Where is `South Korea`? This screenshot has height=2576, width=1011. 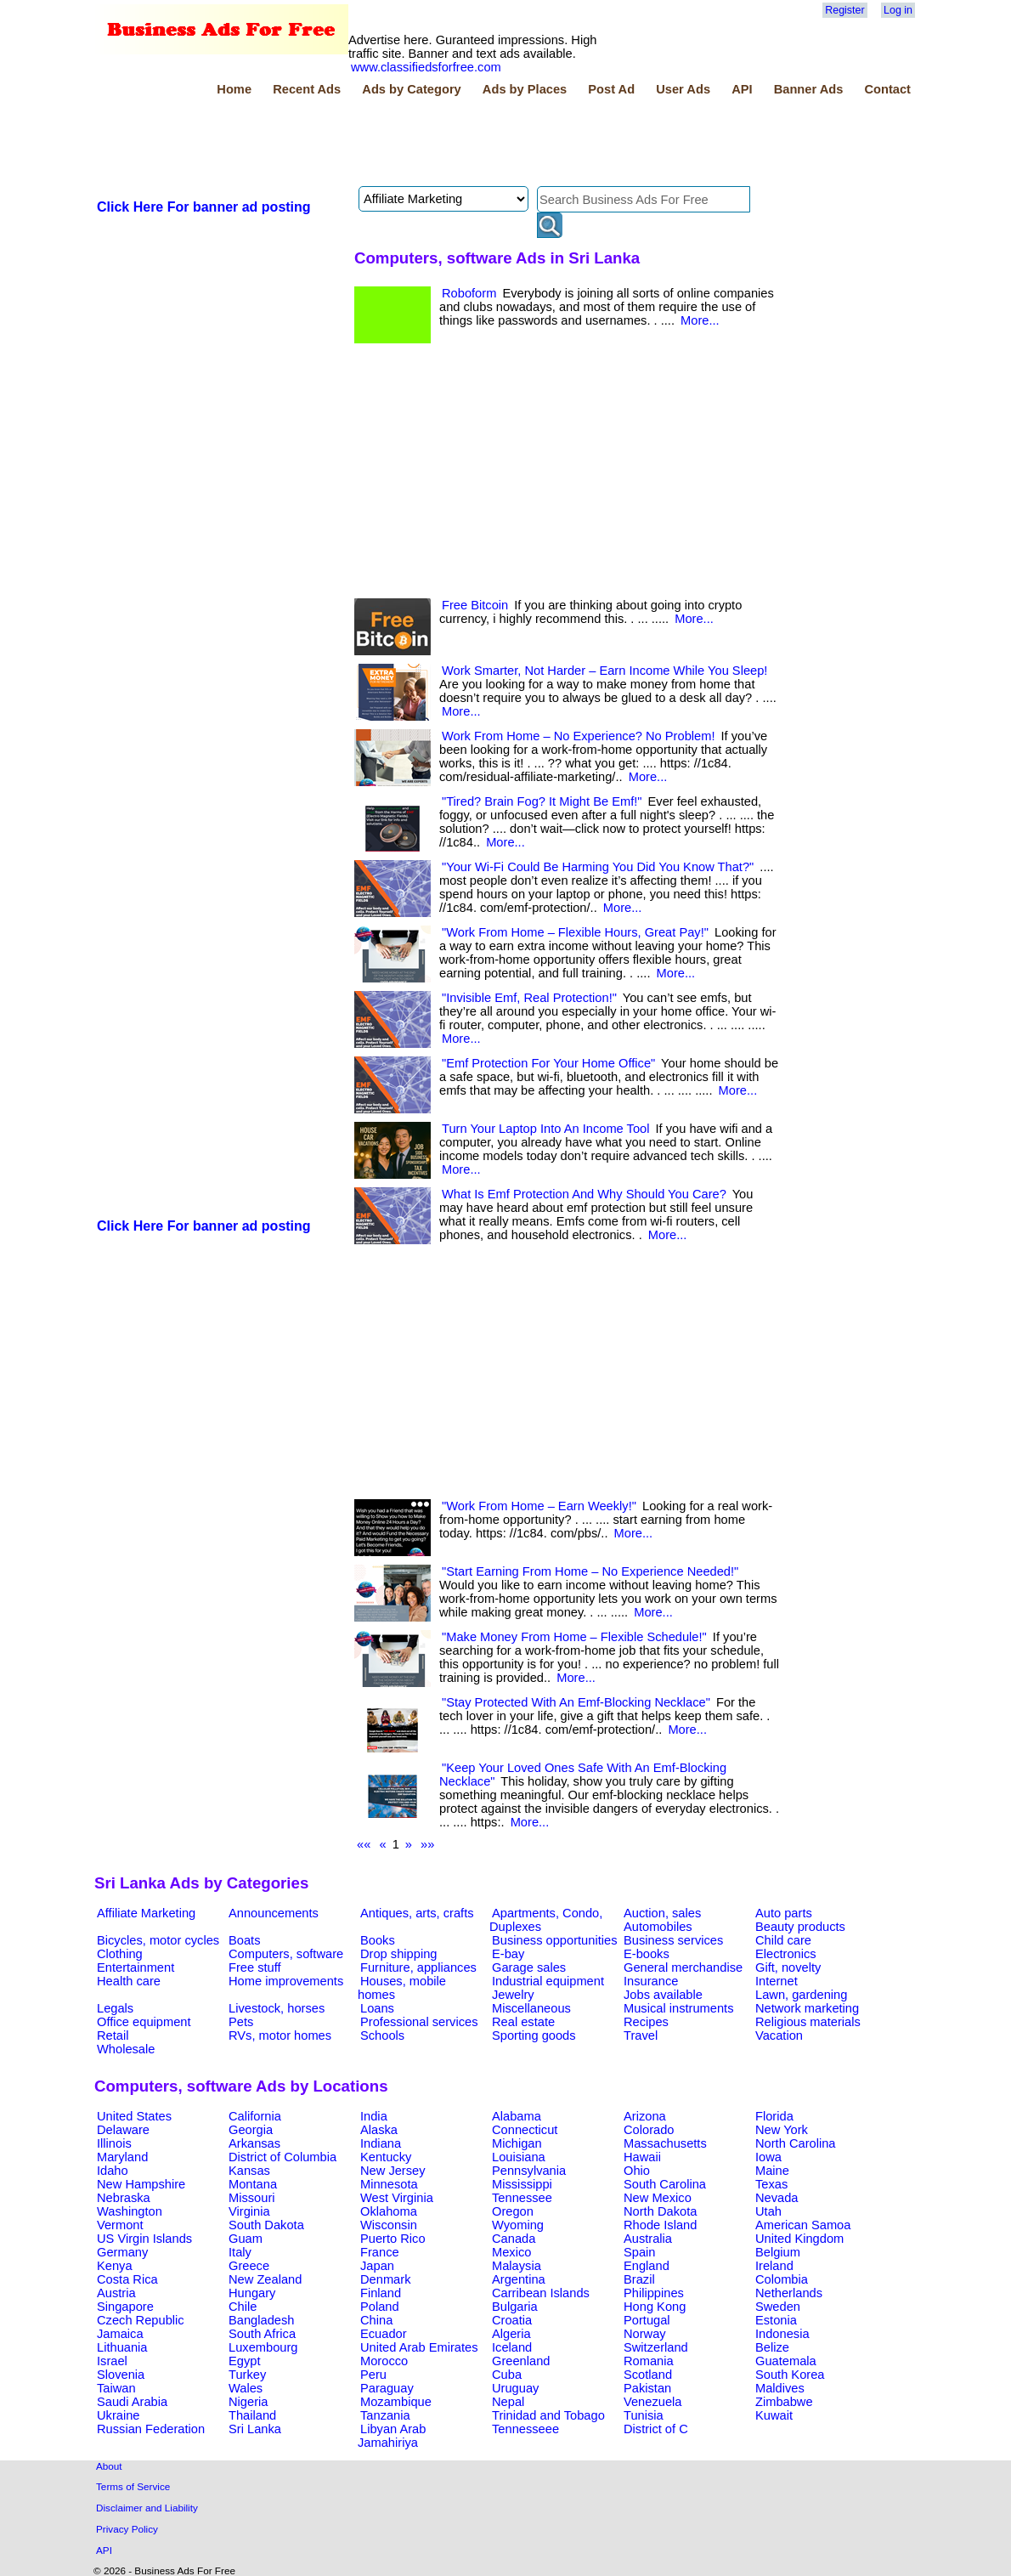
South Korea is located at coordinates (789, 2374).